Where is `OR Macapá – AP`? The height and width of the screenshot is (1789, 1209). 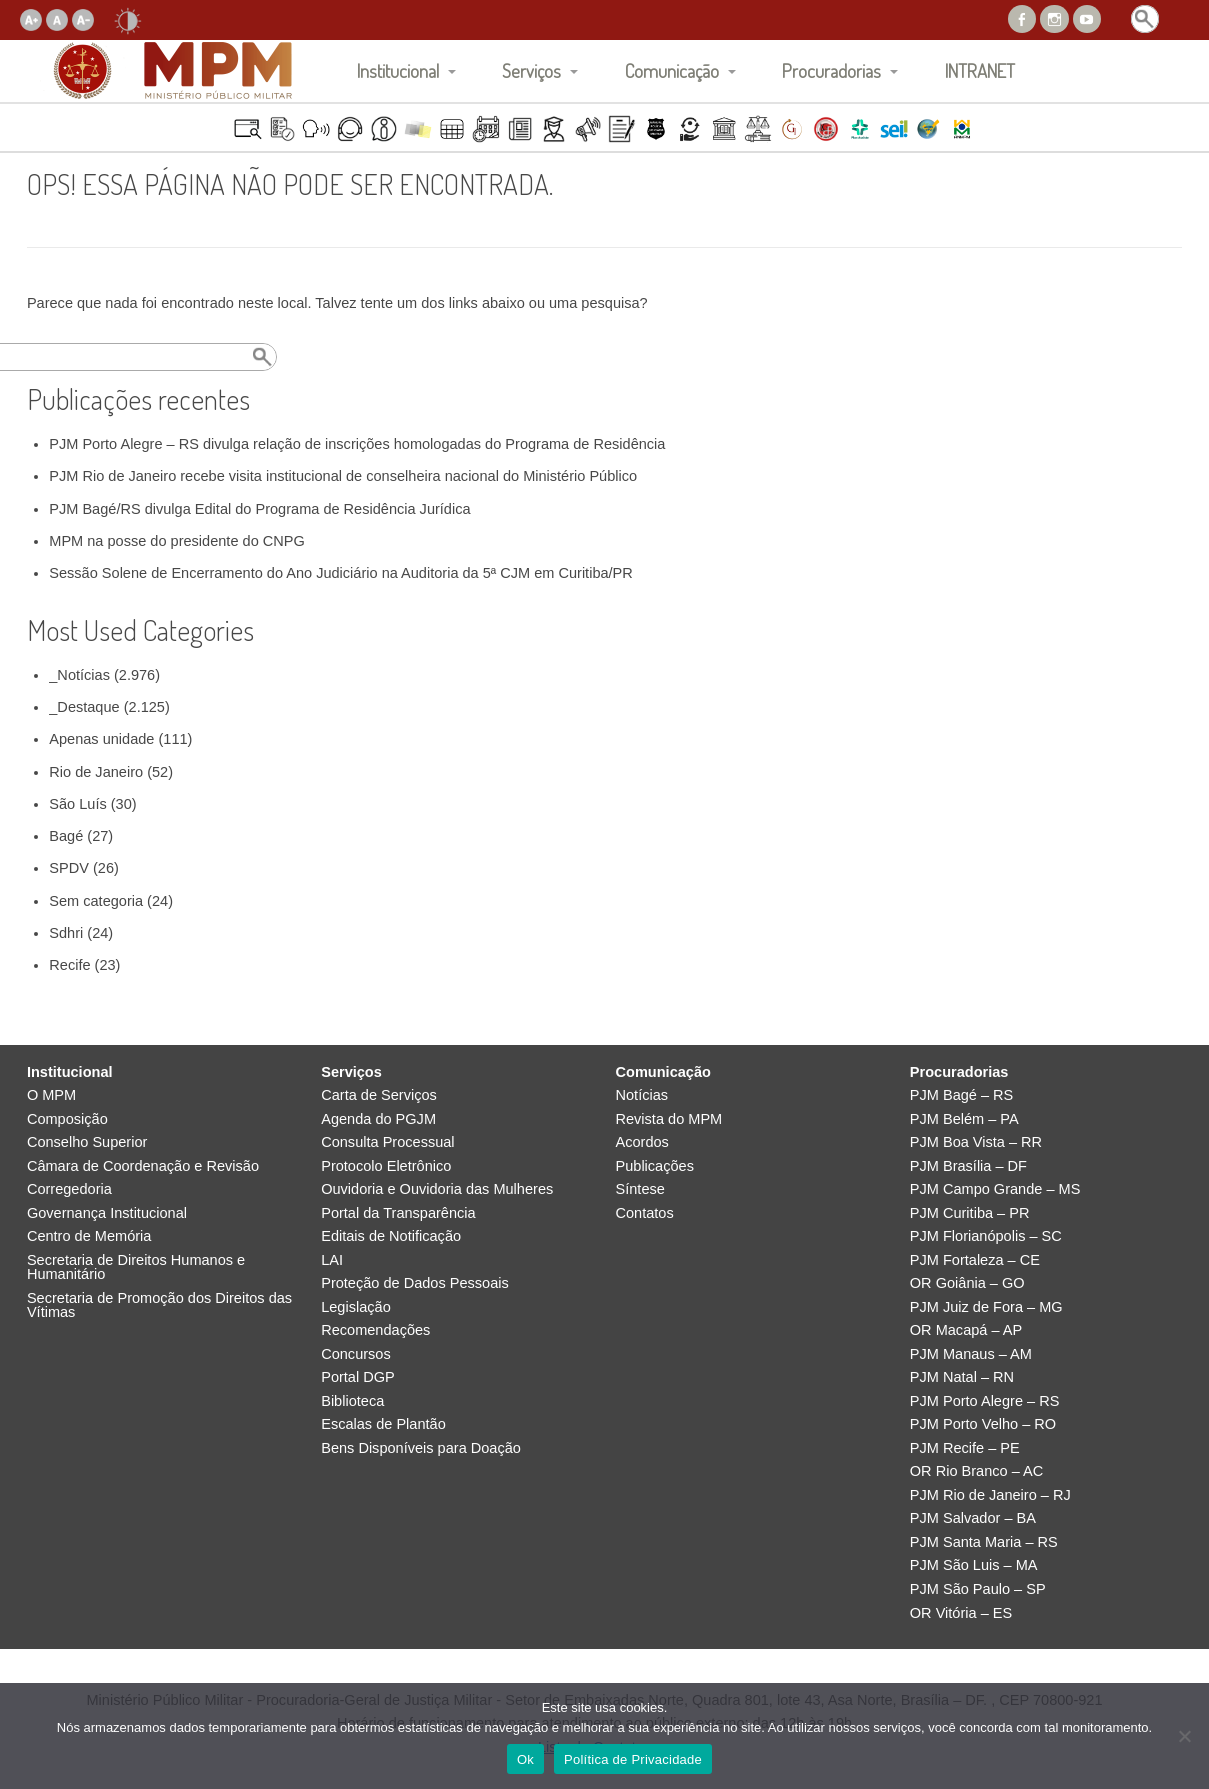 OR Macapá – AP is located at coordinates (966, 1330).